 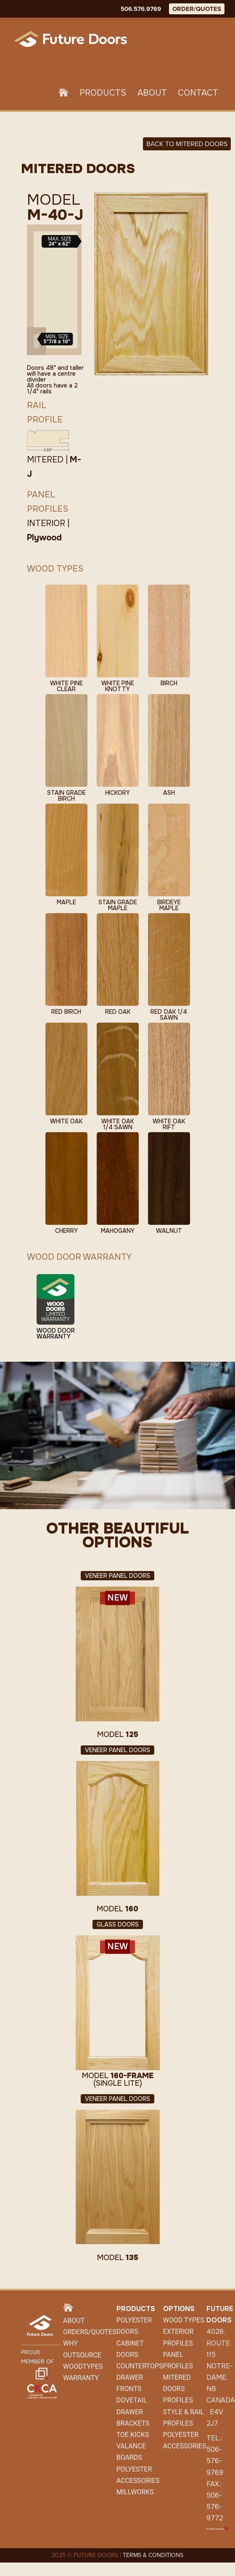 What do you see at coordinates (152, 93) in the screenshot?
I see `About` at bounding box center [152, 93].